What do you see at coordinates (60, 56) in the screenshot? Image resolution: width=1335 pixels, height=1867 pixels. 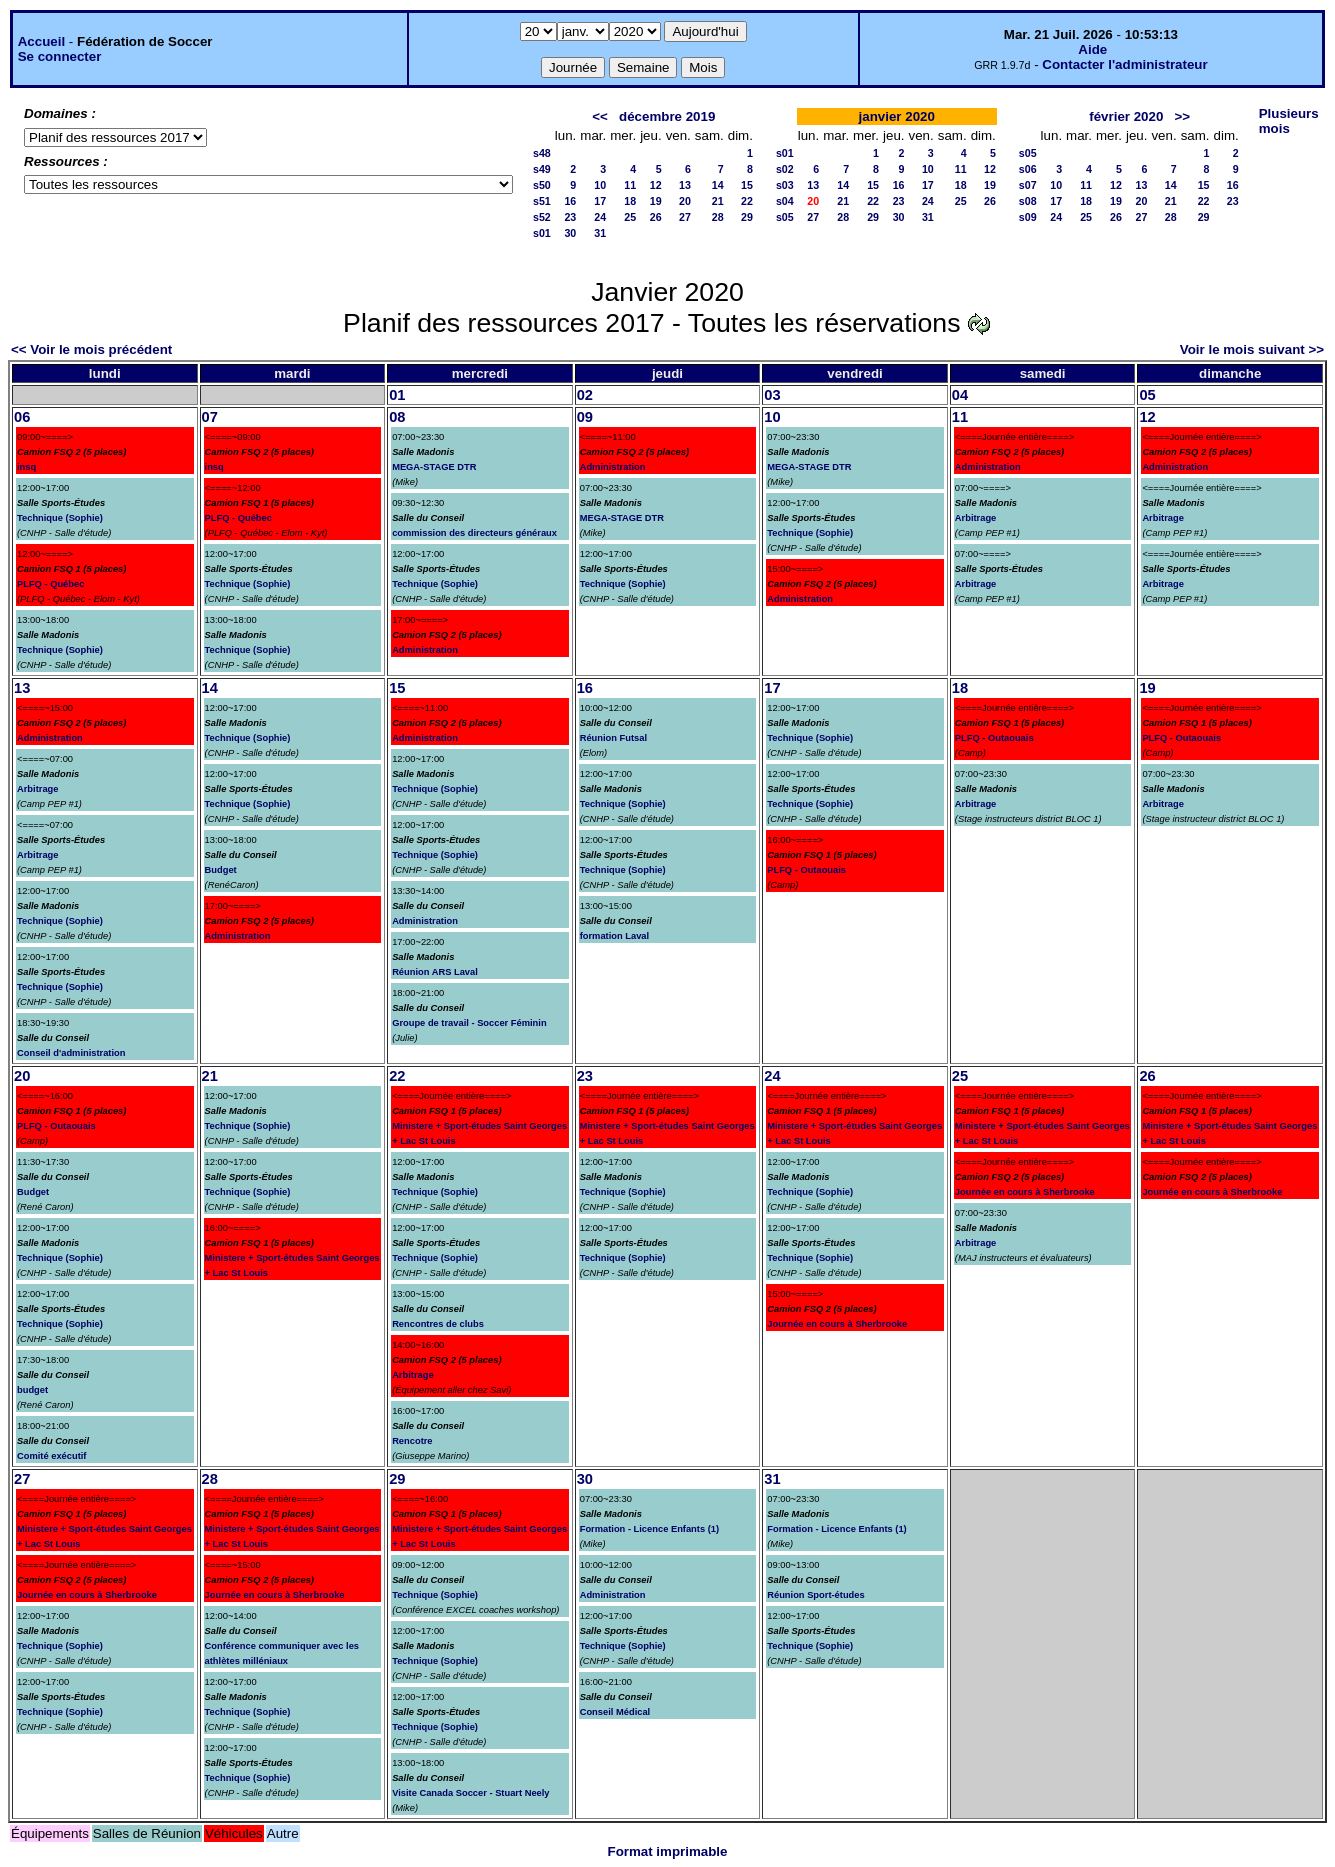 I see `Se connecter` at bounding box center [60, 56].